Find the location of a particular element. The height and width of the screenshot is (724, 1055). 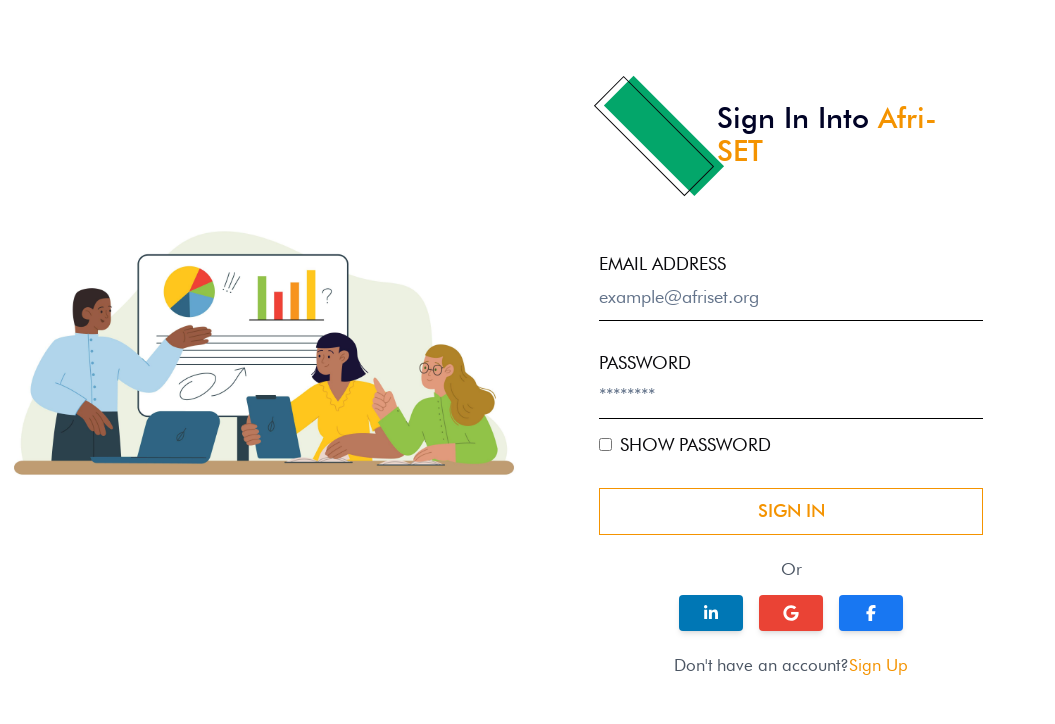

email address is located at coordinates (662, 263).